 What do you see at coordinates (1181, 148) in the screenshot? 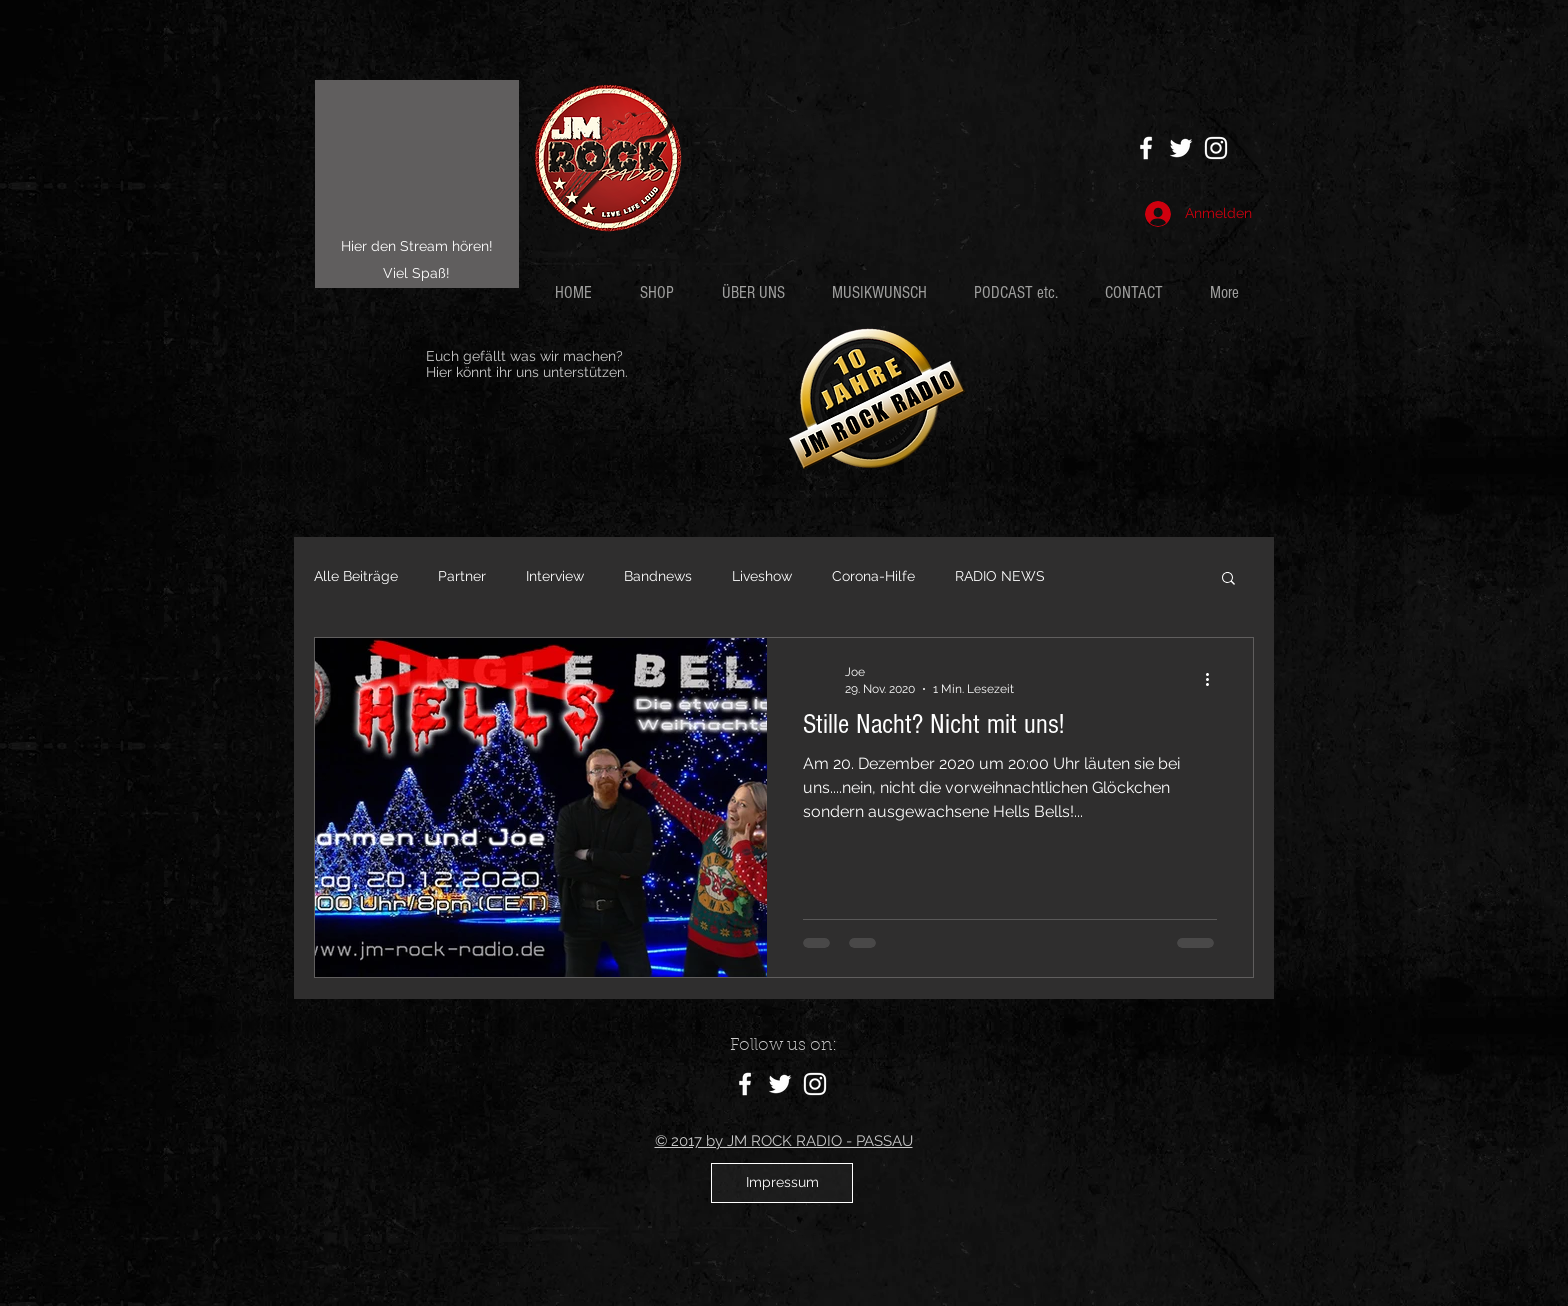
I see `[White Twitter Icon]` at bounding box center [1181, 148].